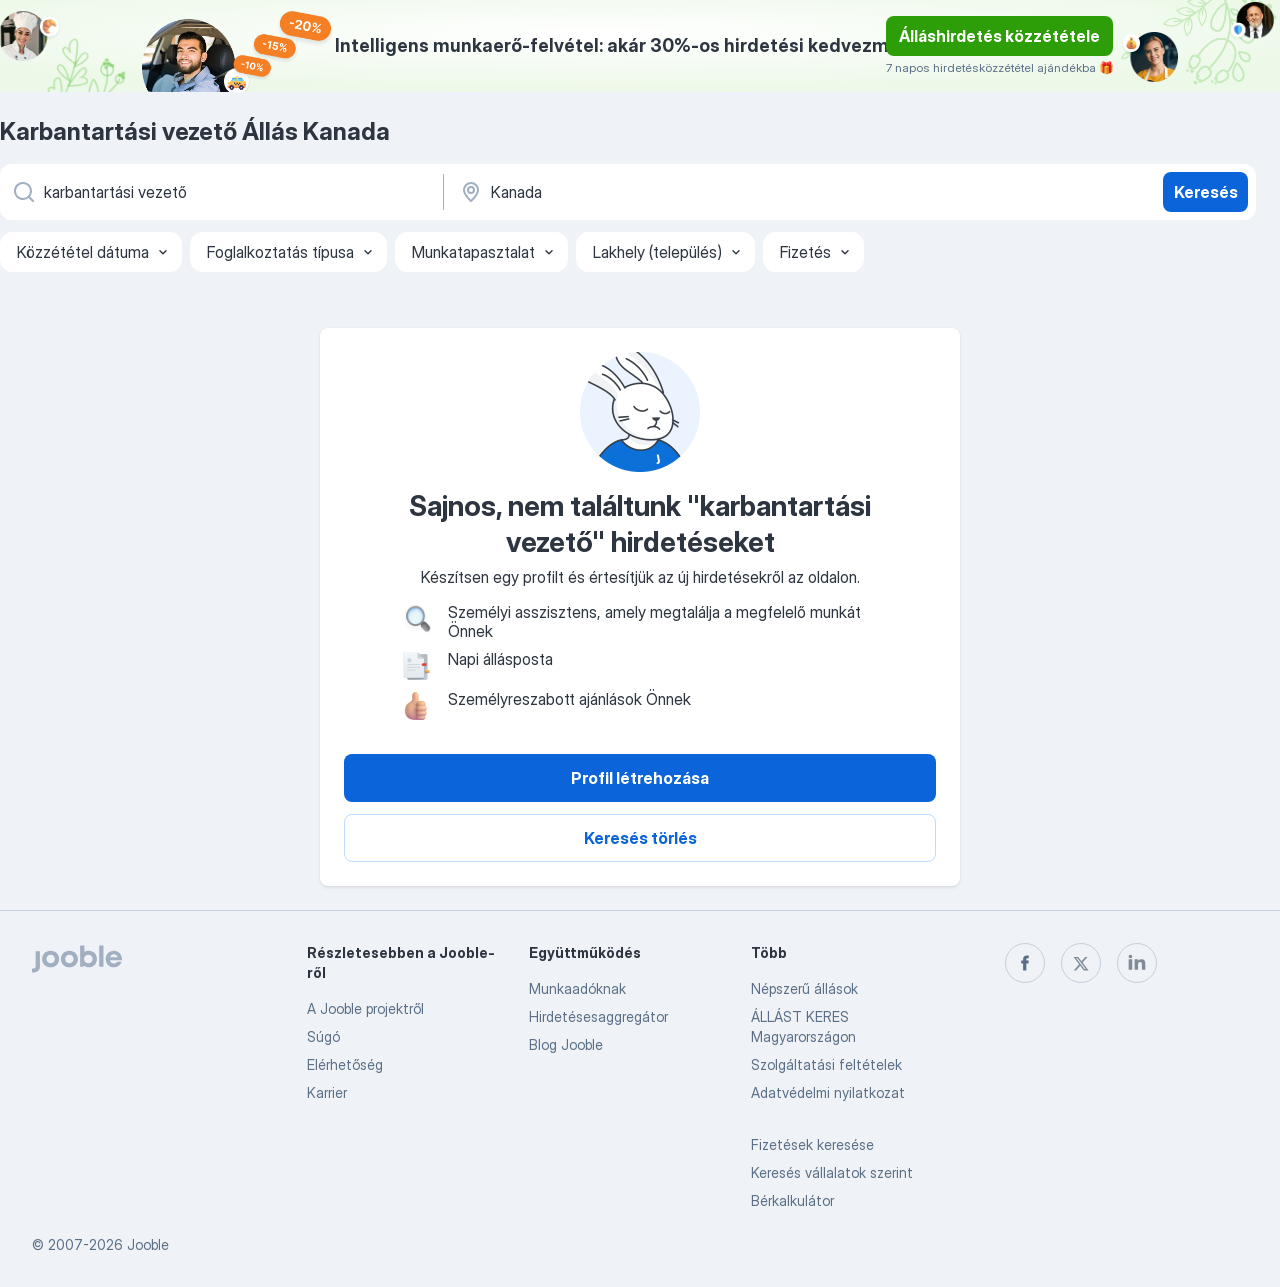 Image resolution: width=1280 pixels, height=1287 pixels. Describe the element at coordinates (667, 192) in the screenshot. I see `[Navedite grad u kojem tražite posao]` at that location.